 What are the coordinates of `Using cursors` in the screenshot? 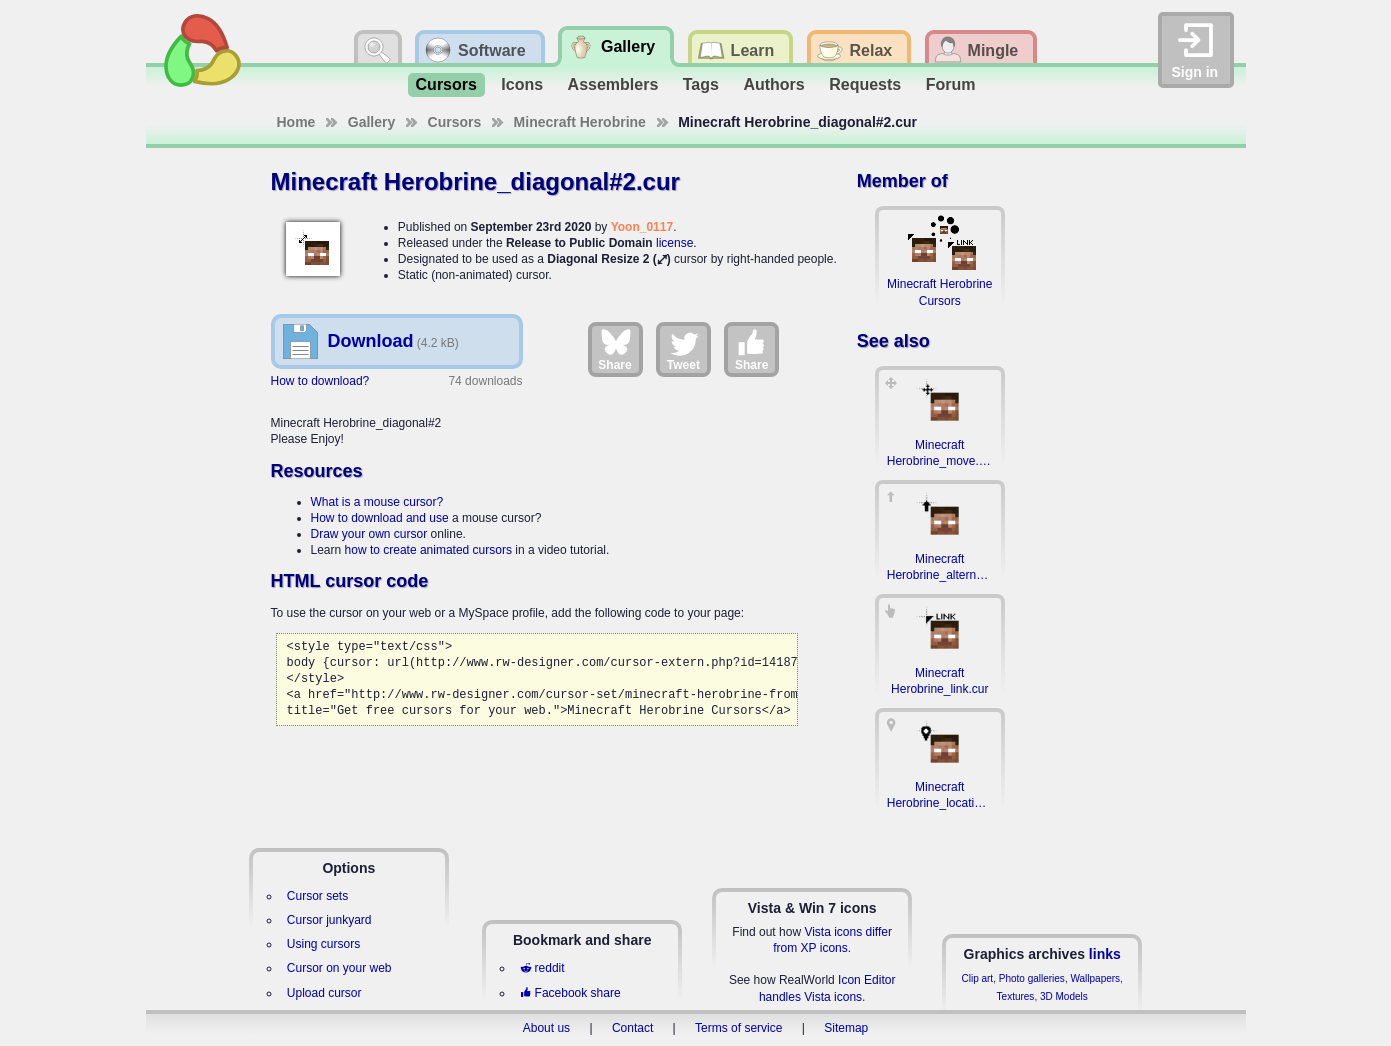 It's located at (323, 944).